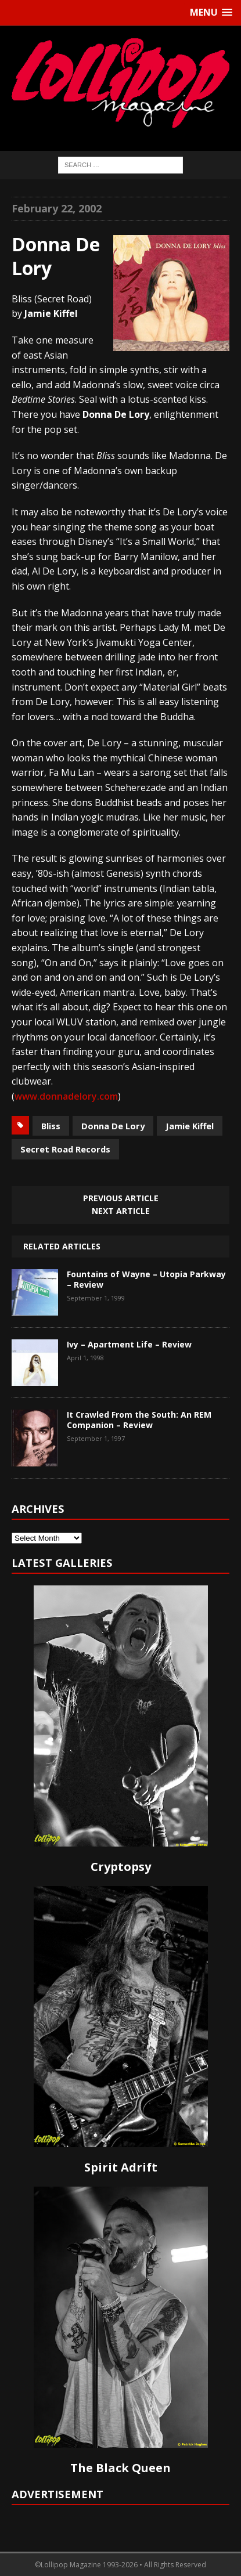 This screenshot has height=2576, width=241. I want to click on February 22, 2002, so click(57, 208).